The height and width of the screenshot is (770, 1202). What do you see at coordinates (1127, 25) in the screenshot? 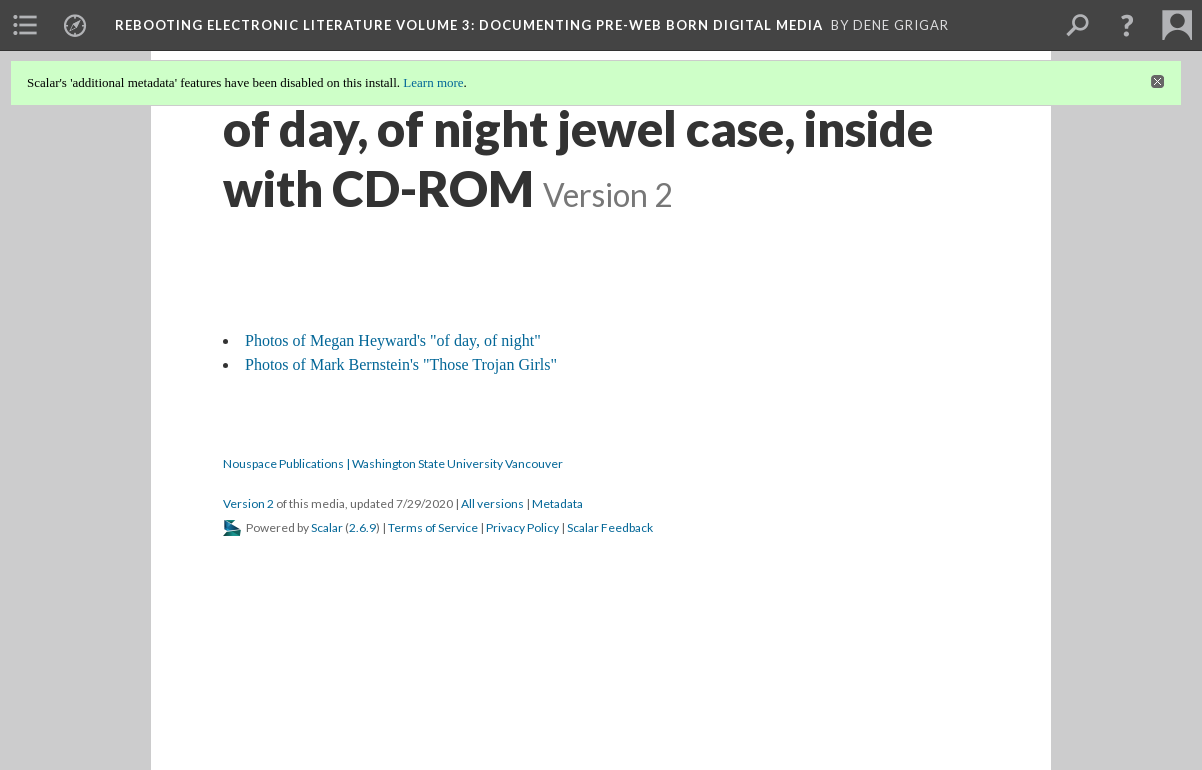
I see `[button]` at bounding box center [1127, 25].